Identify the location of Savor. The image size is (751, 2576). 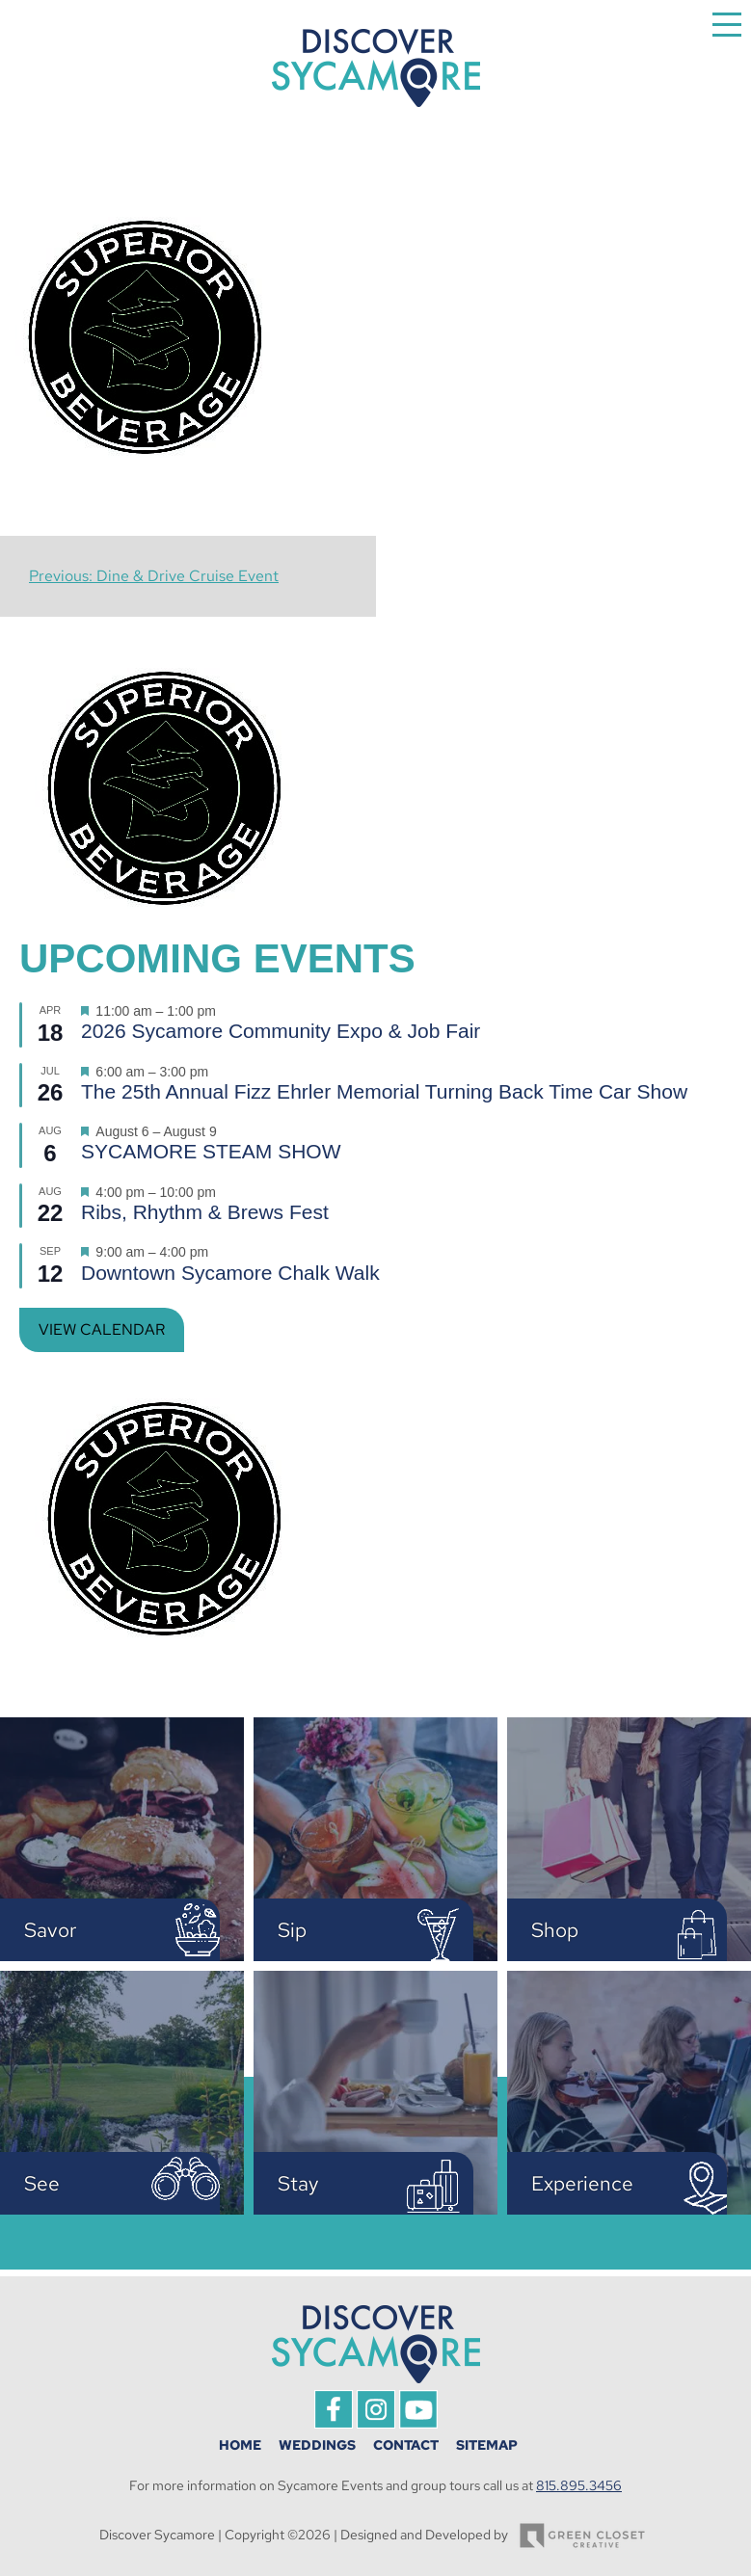
(50, 1930).